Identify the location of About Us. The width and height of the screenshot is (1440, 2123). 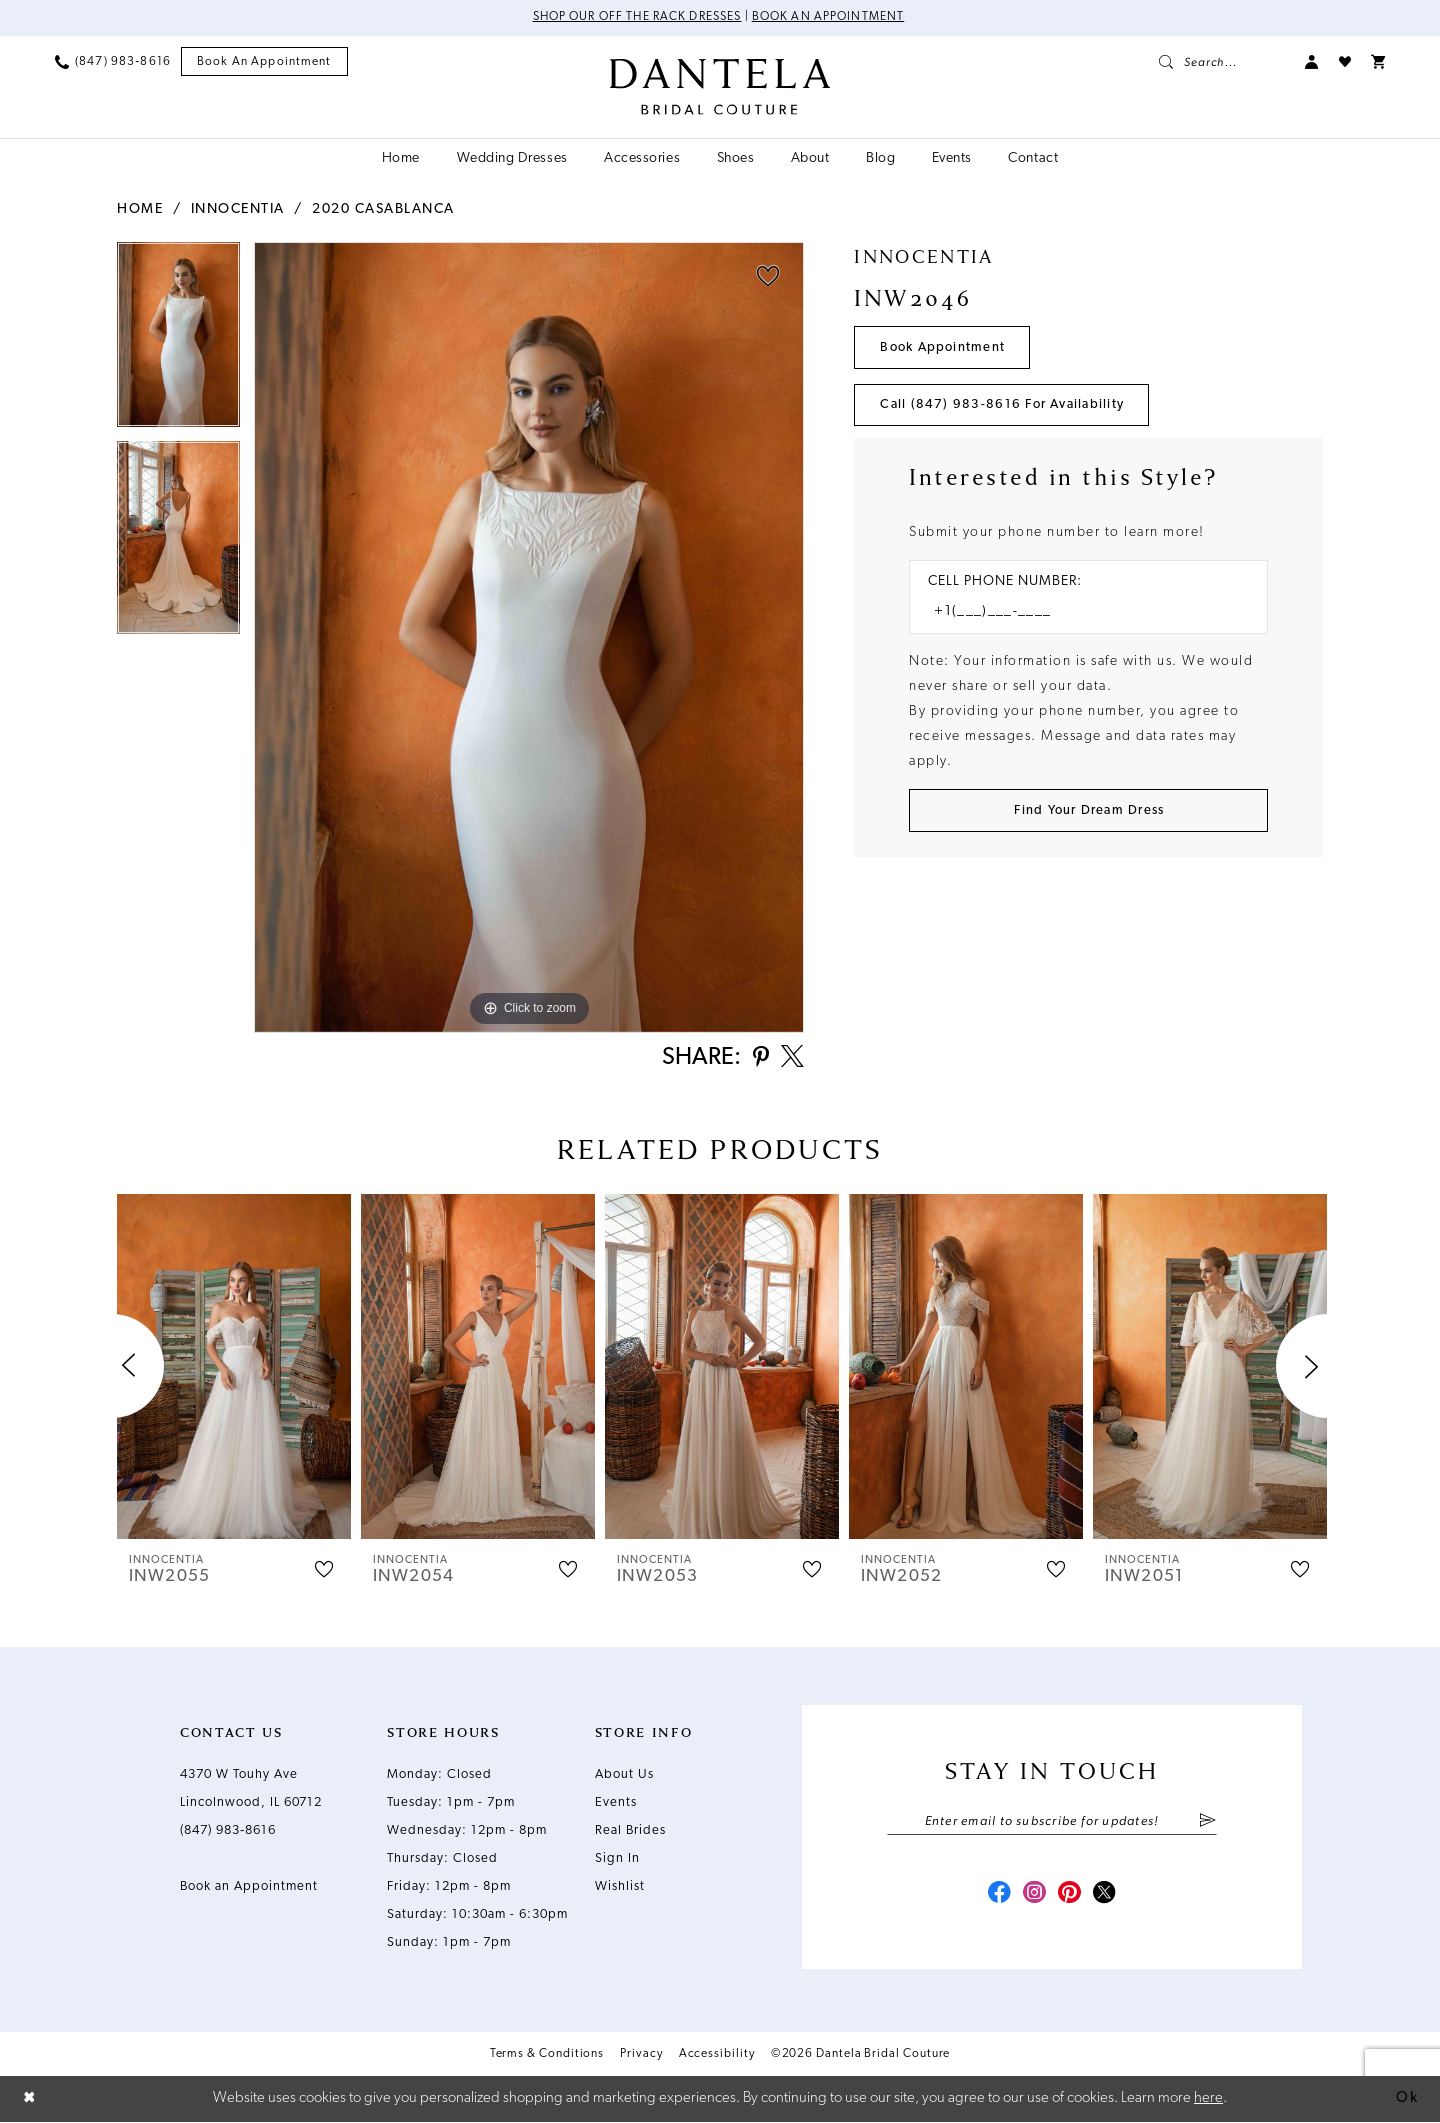
(624, 1775).